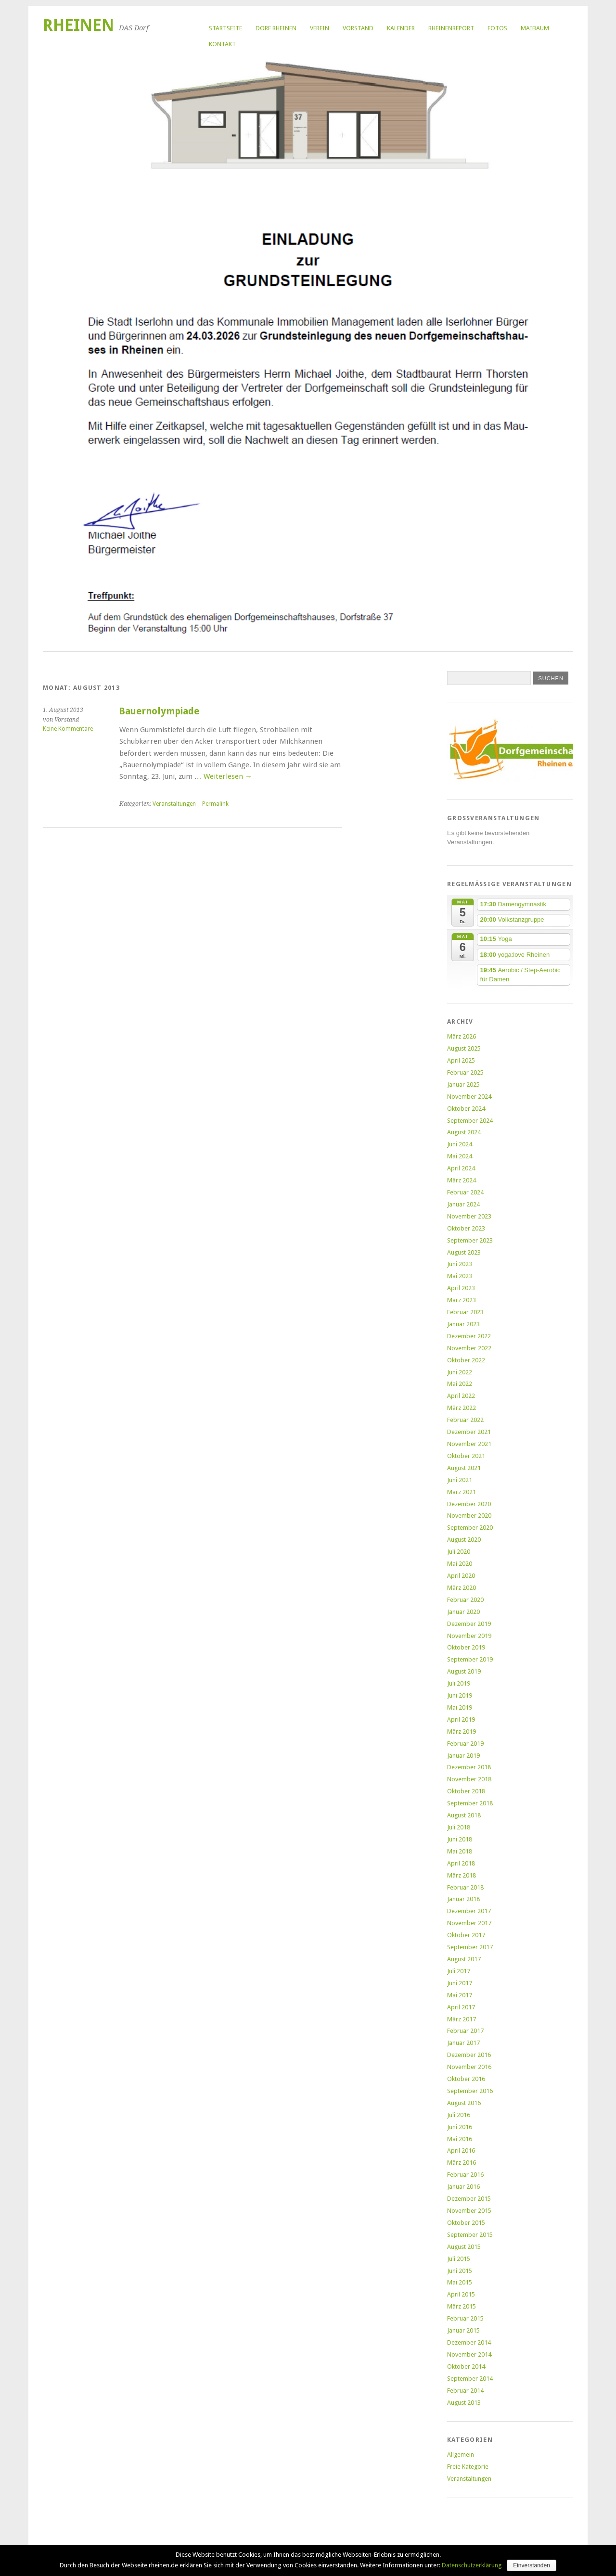 The image size is (616, 2576). I want to click on Dezember 2022, so click(469, 1336).